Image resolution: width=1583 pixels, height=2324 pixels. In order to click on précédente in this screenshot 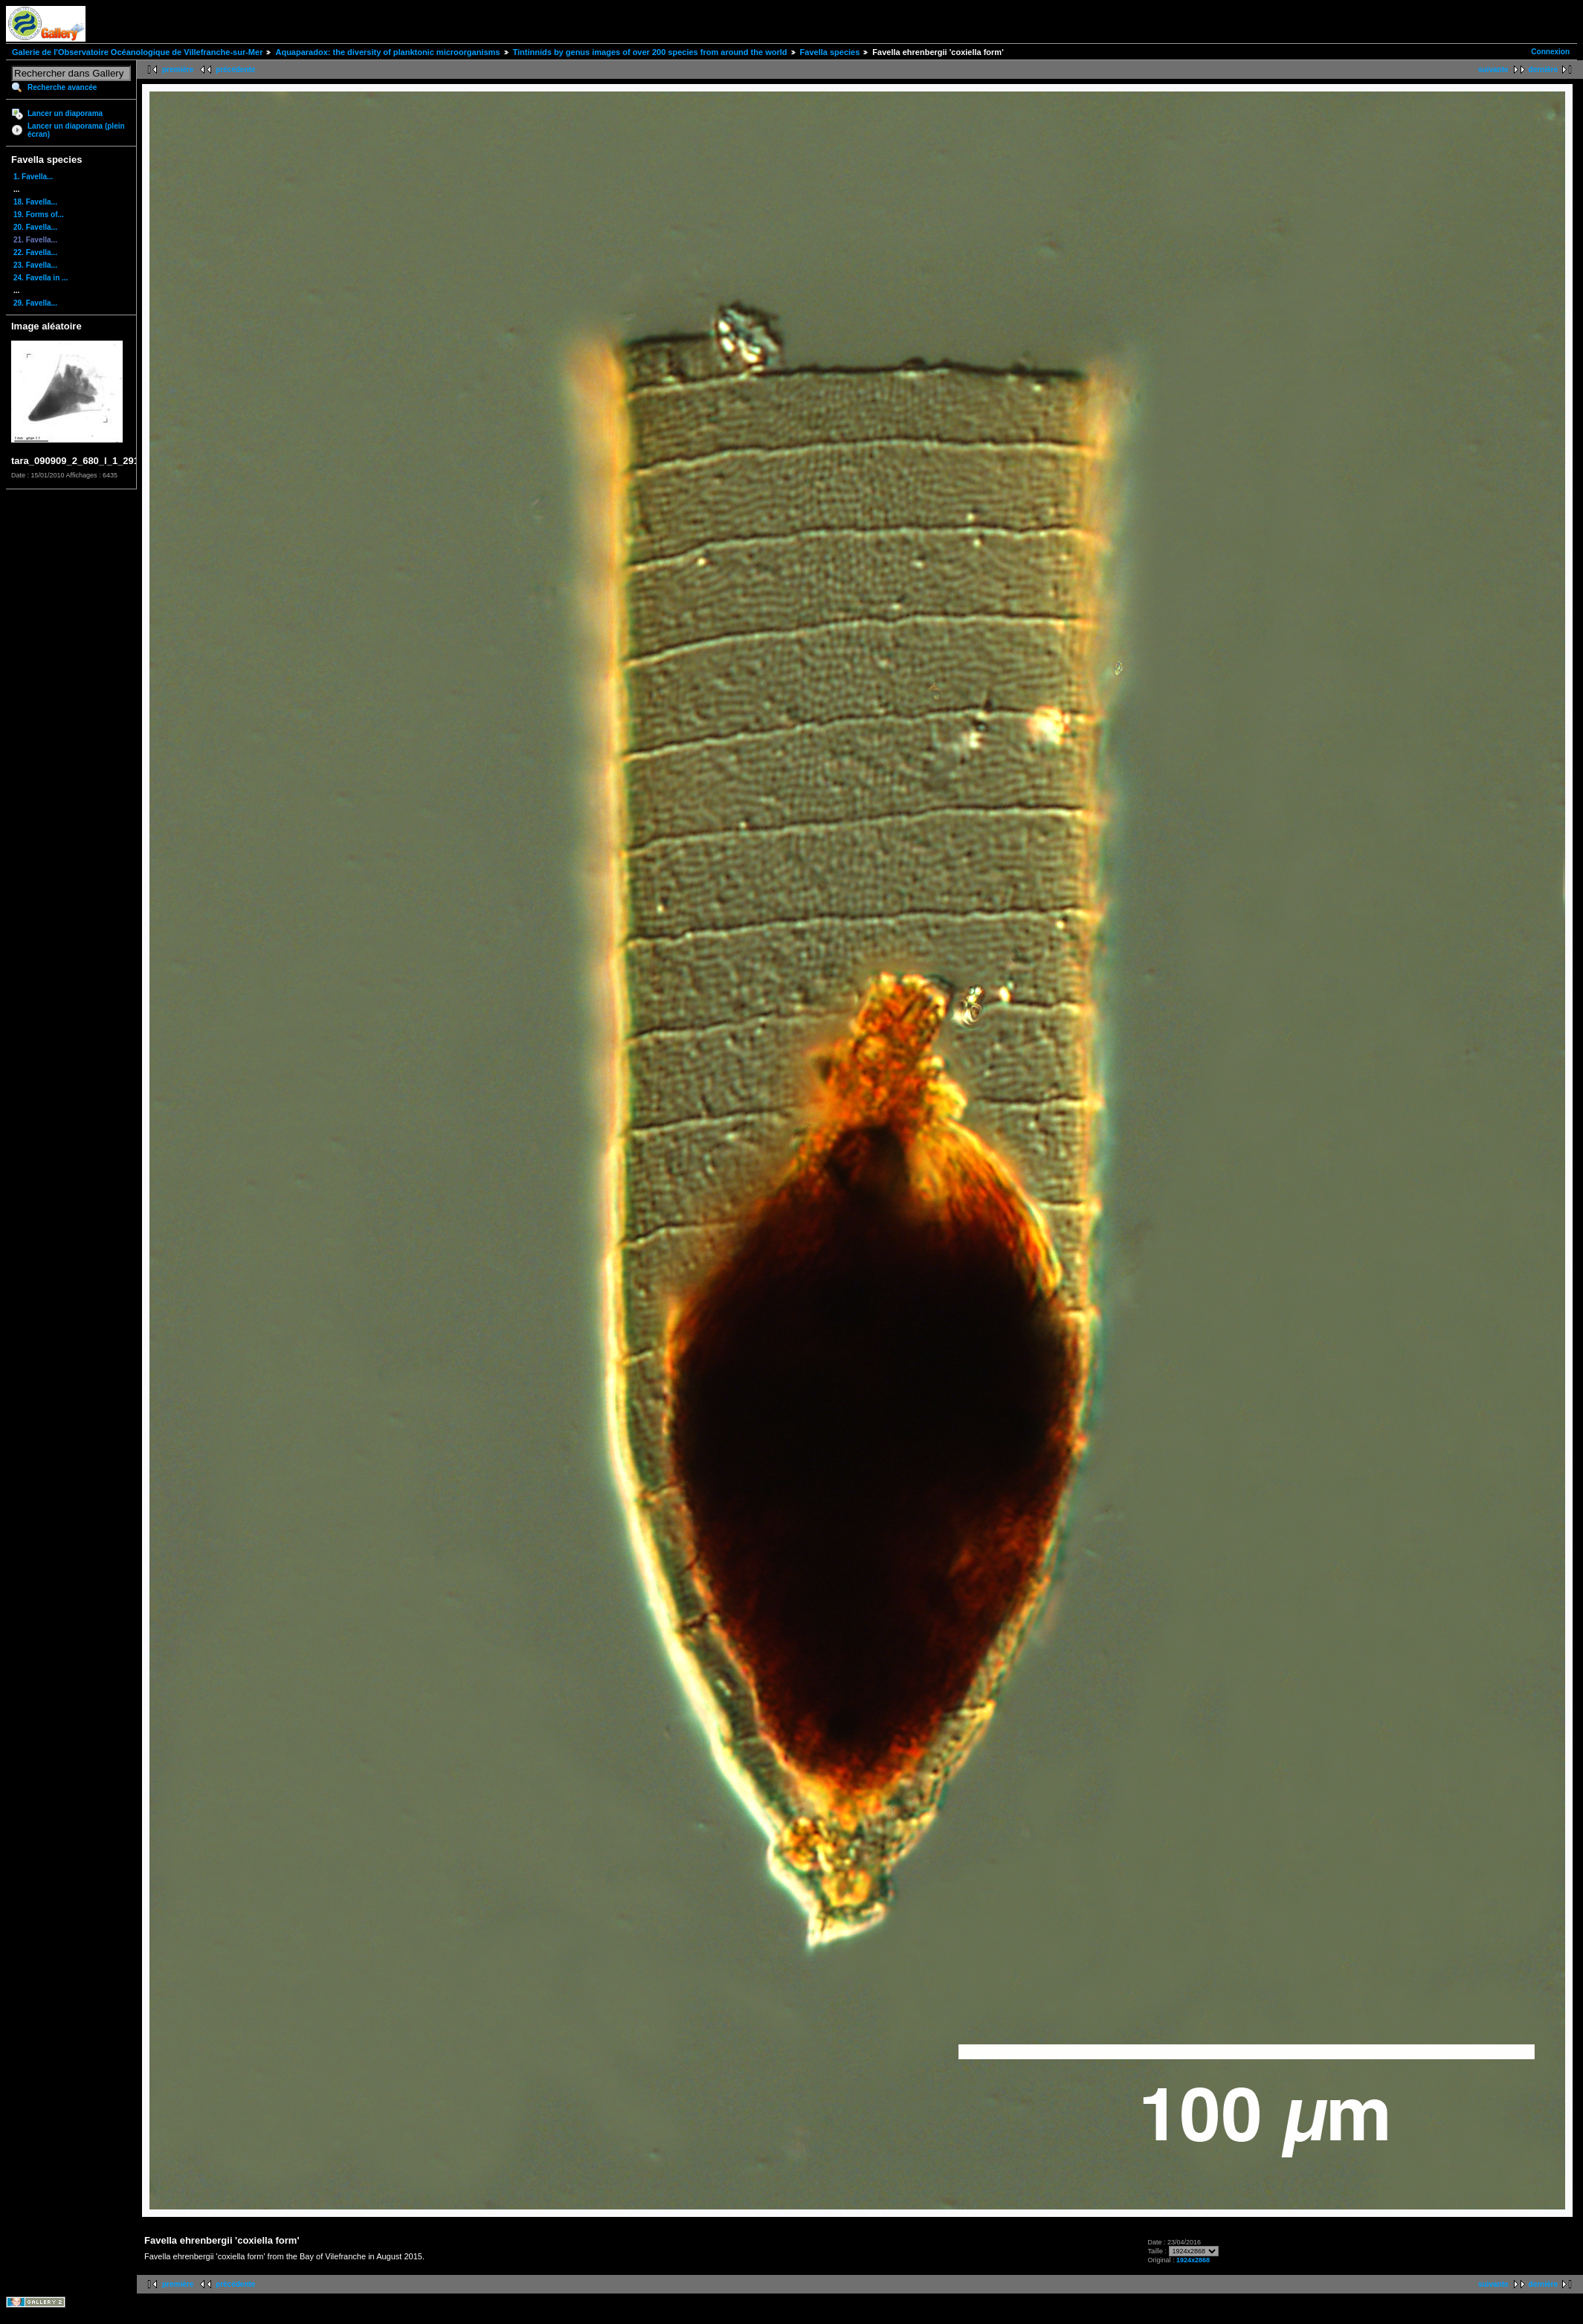, I will do `click(235, 69)`.